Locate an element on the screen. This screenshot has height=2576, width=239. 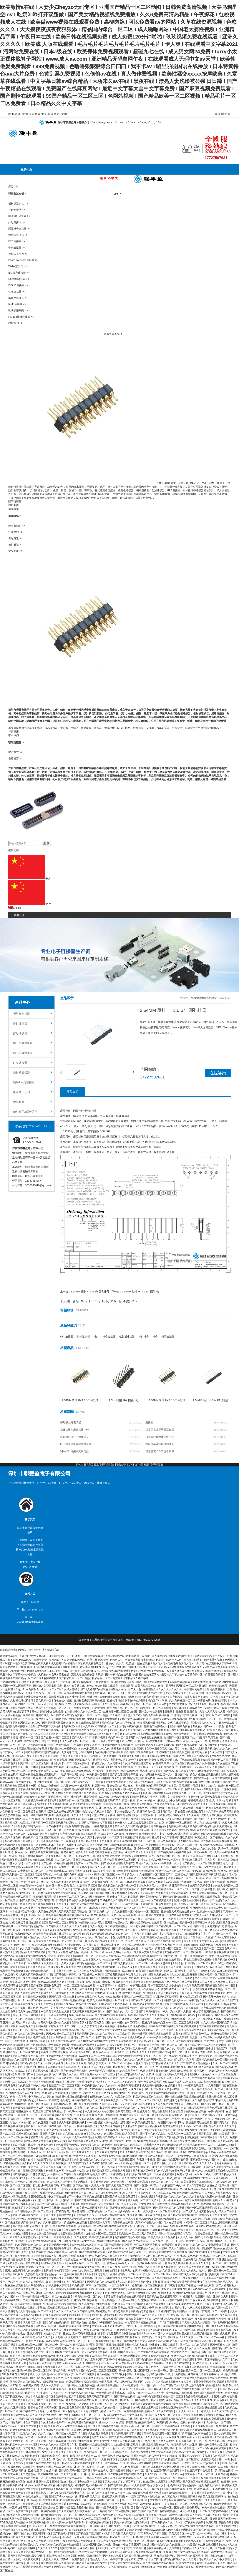
91精品国产综合久久久久久 is located at coordinates (31, 2244).